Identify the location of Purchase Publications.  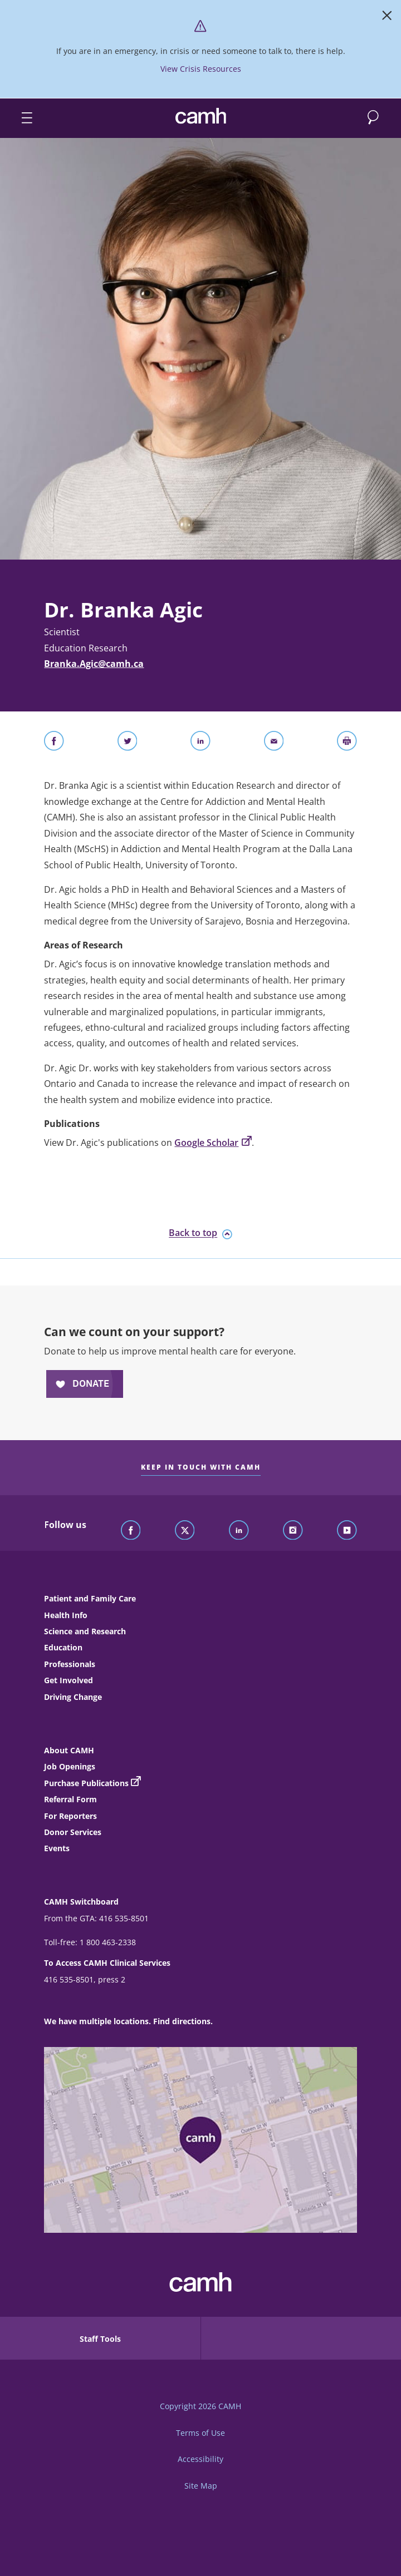
(86, 1783).